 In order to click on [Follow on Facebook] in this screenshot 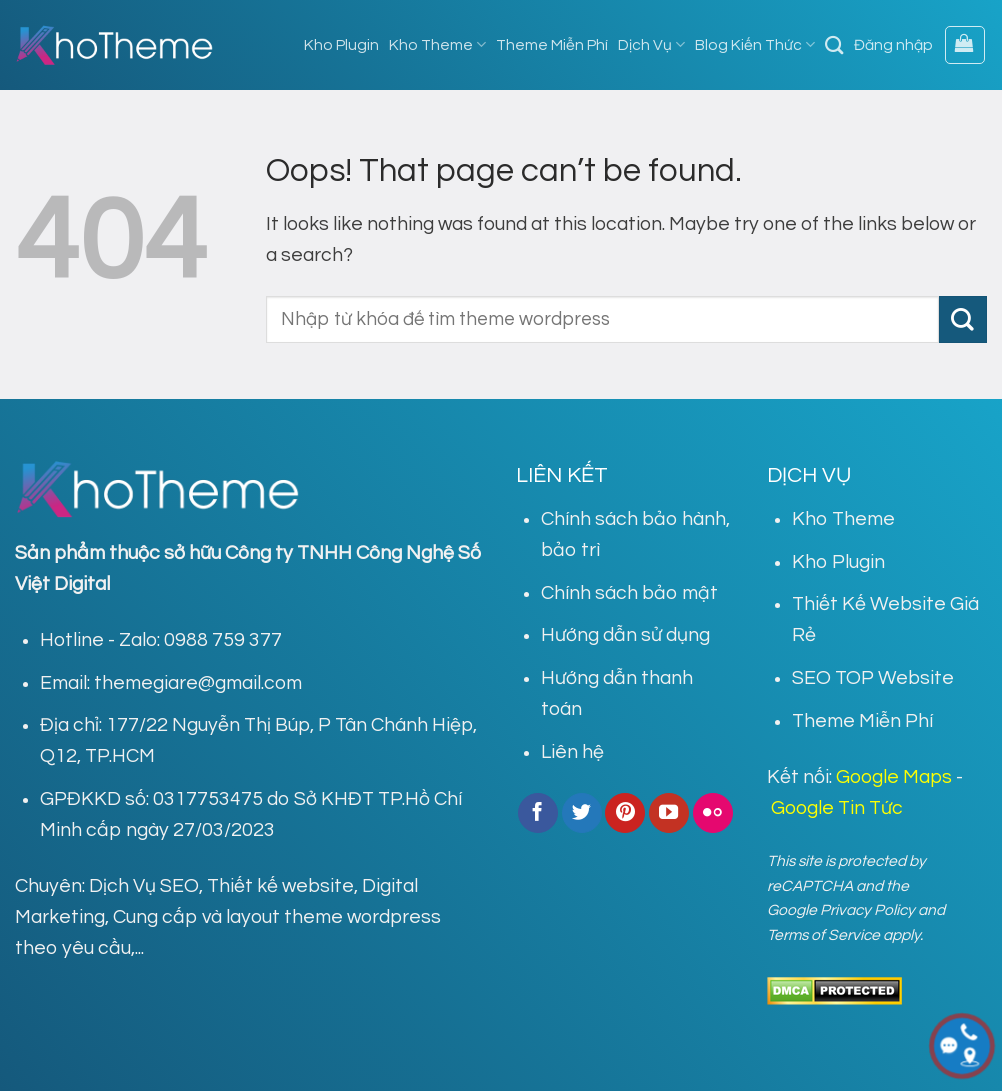, I will do `click(538, 813)`.